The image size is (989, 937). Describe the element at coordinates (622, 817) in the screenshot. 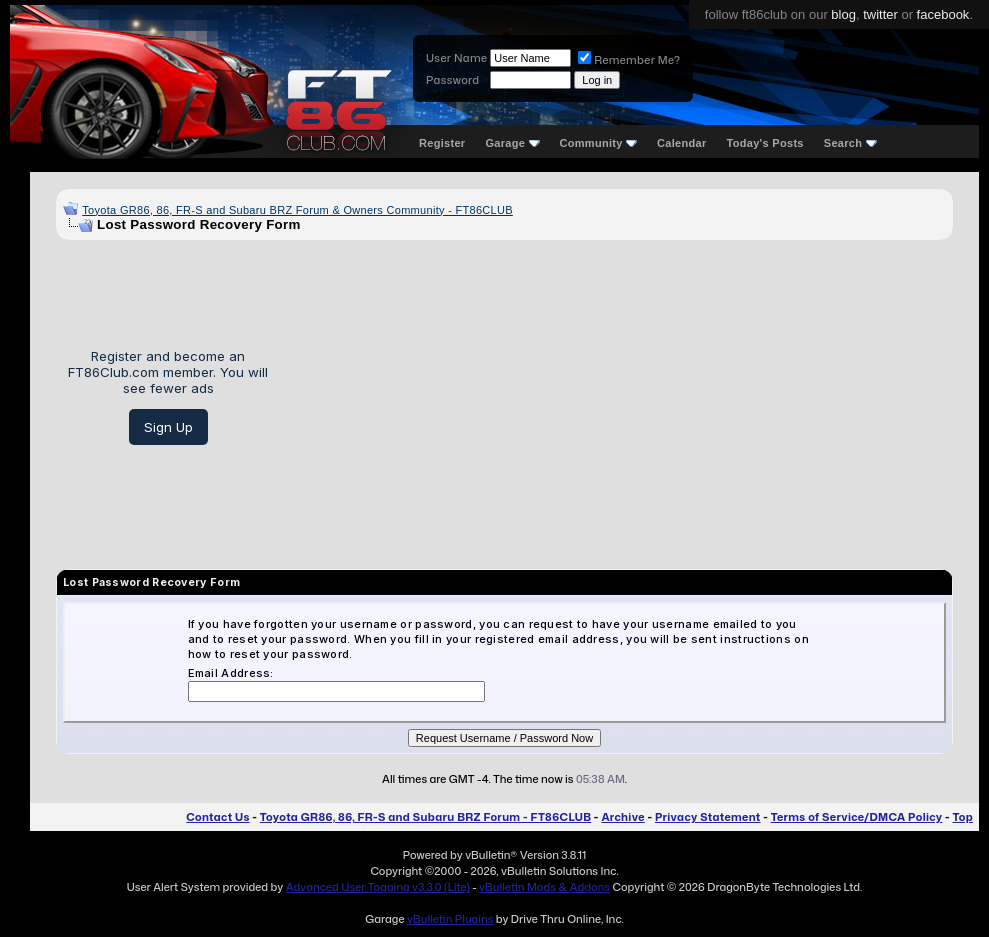

I see `Archive` at that location.